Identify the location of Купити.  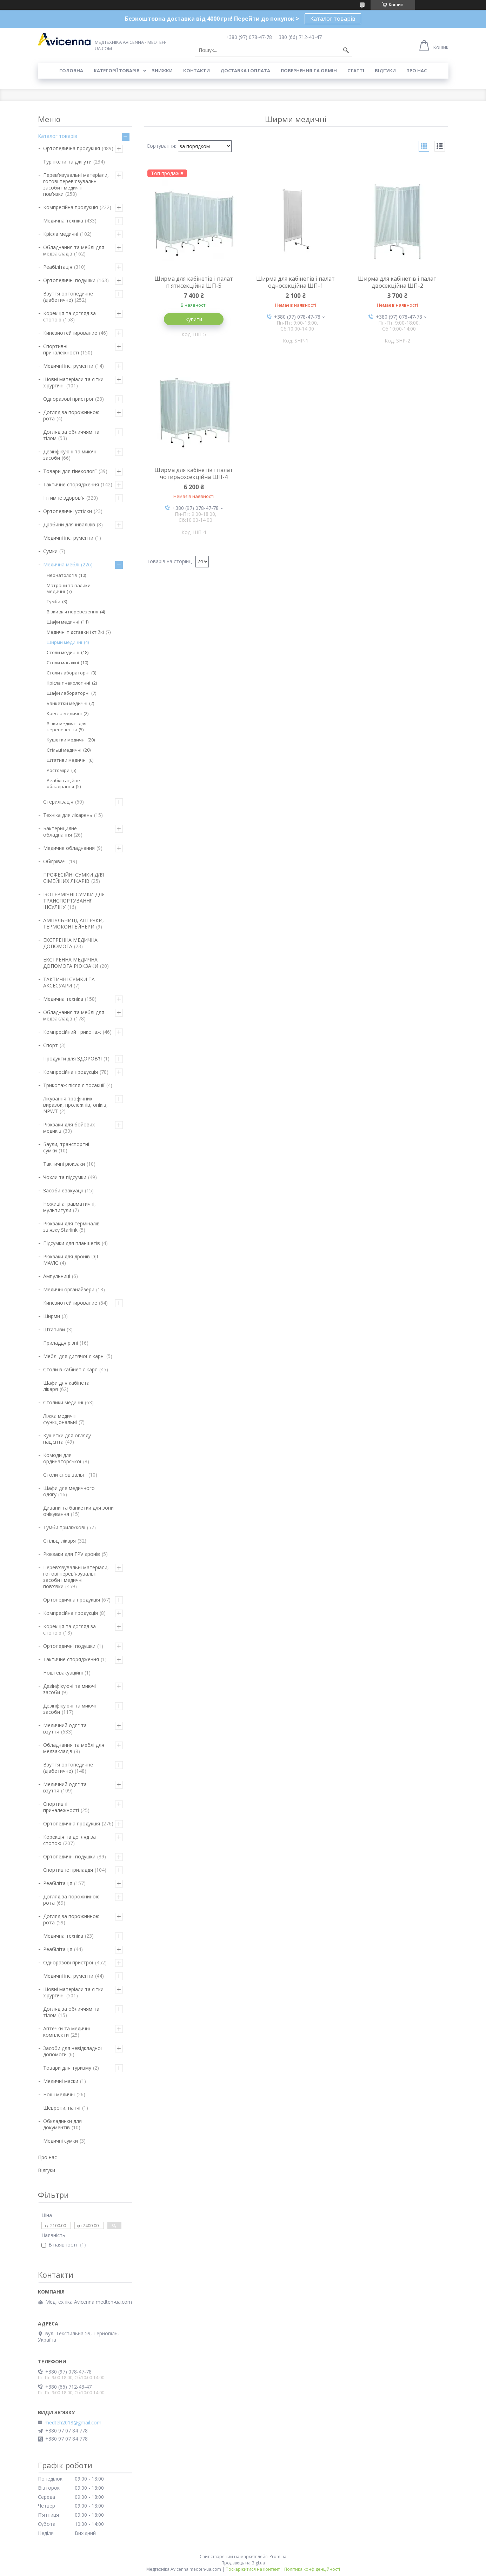
(193, 319).